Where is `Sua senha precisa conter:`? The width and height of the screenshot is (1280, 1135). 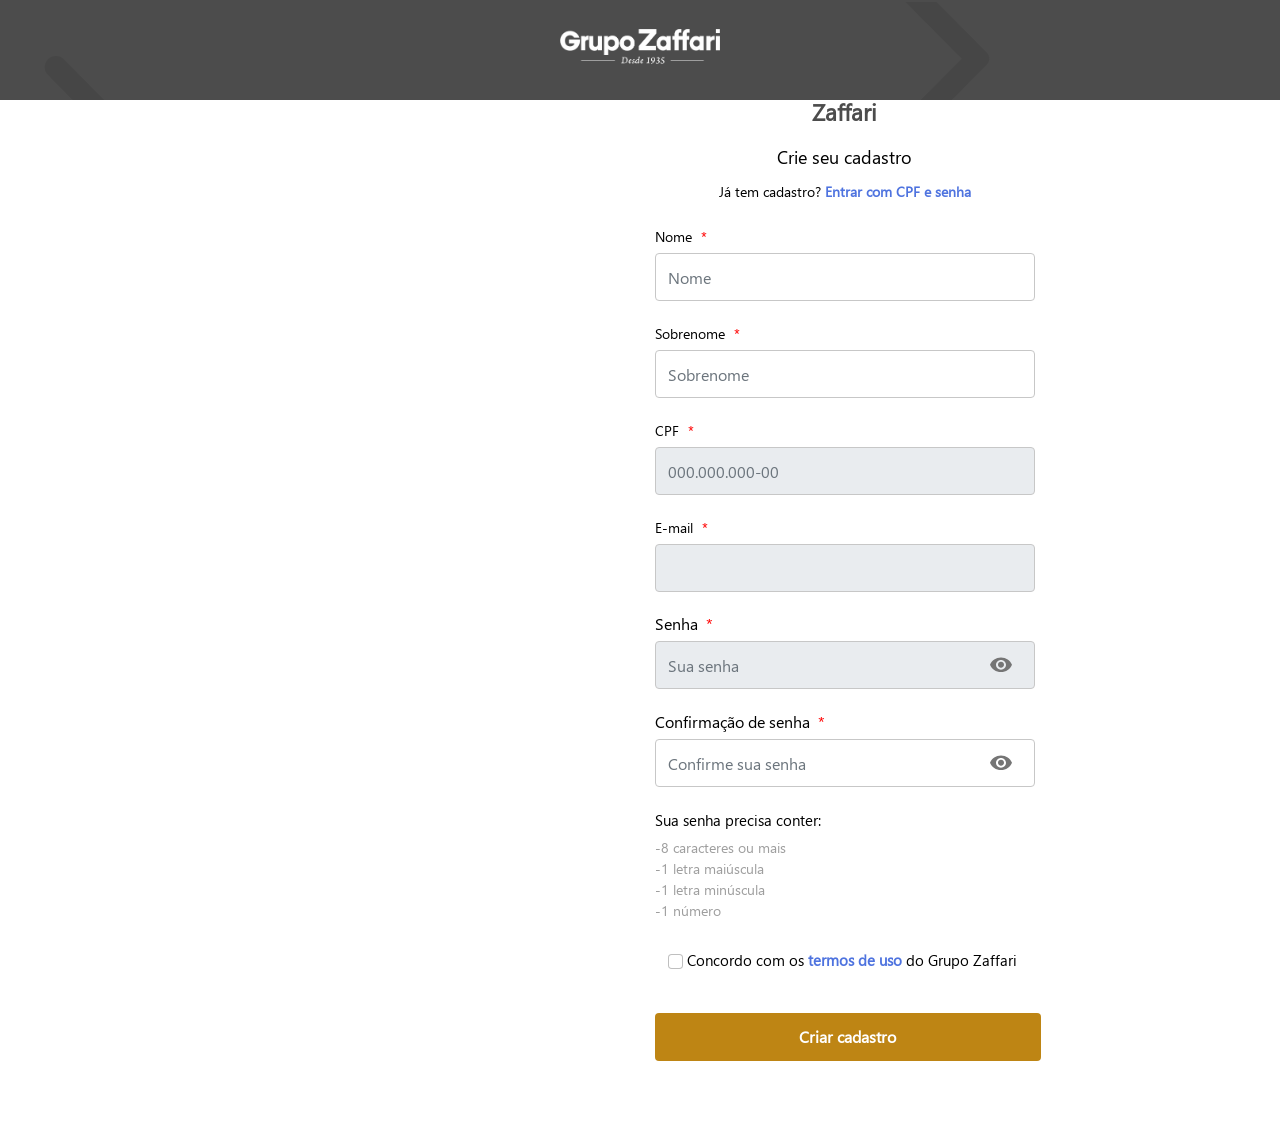 Sua senha precisa conter: is located at coordinates (738, 820).